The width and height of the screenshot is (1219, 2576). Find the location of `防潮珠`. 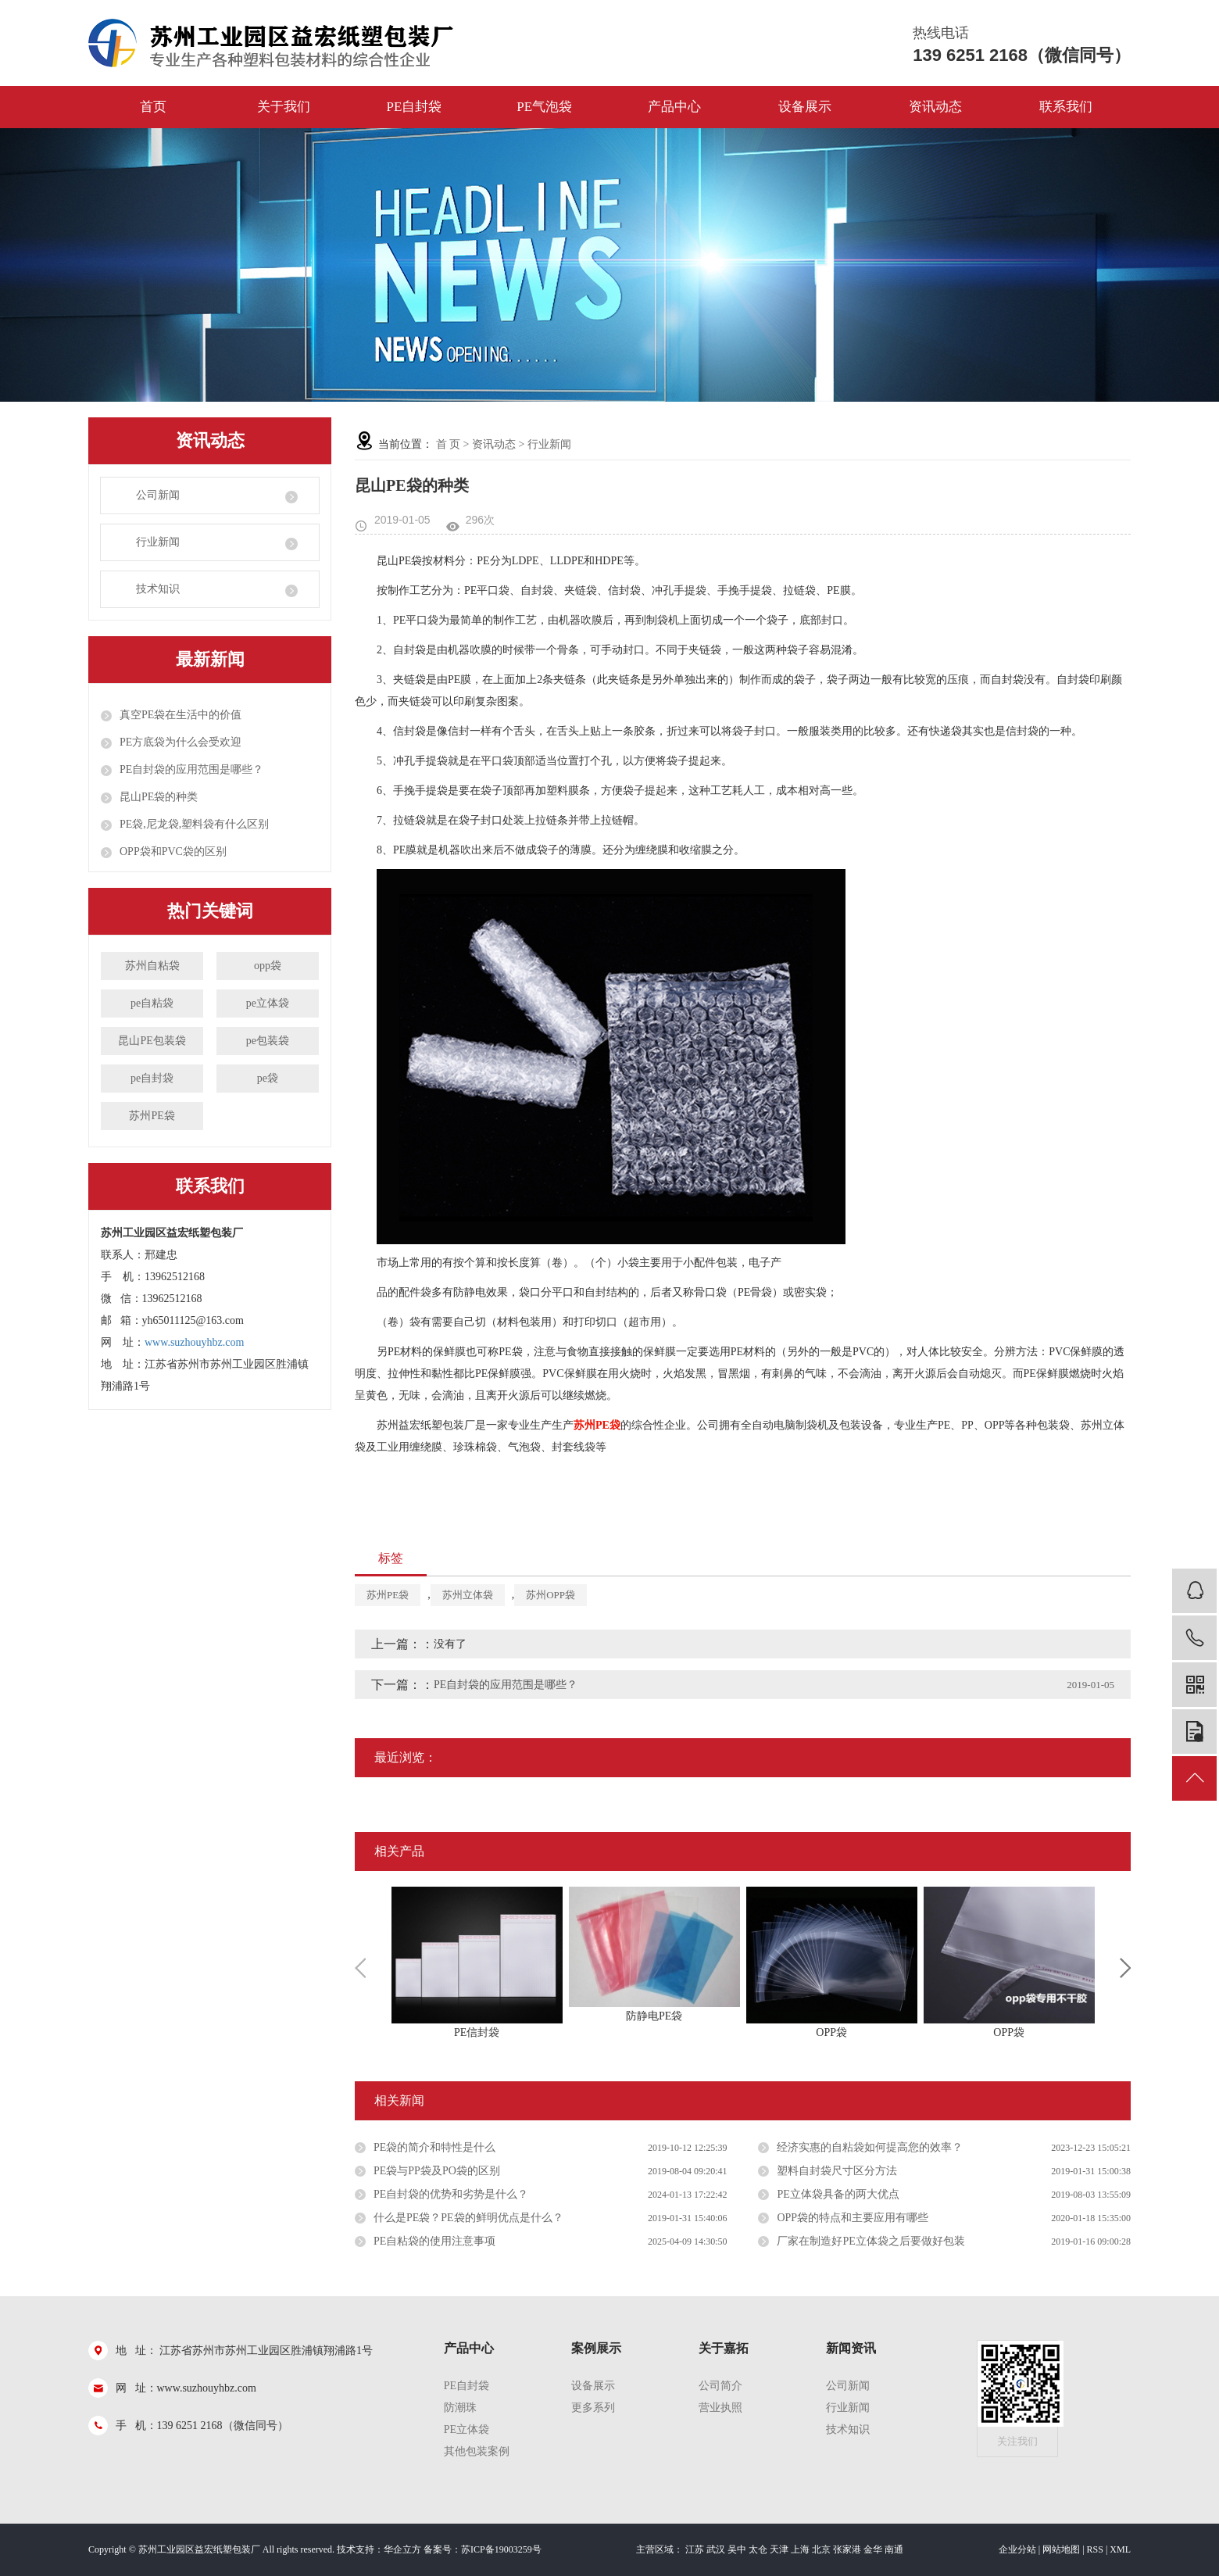

防潮珠 is located at coordinates (460, 2407).